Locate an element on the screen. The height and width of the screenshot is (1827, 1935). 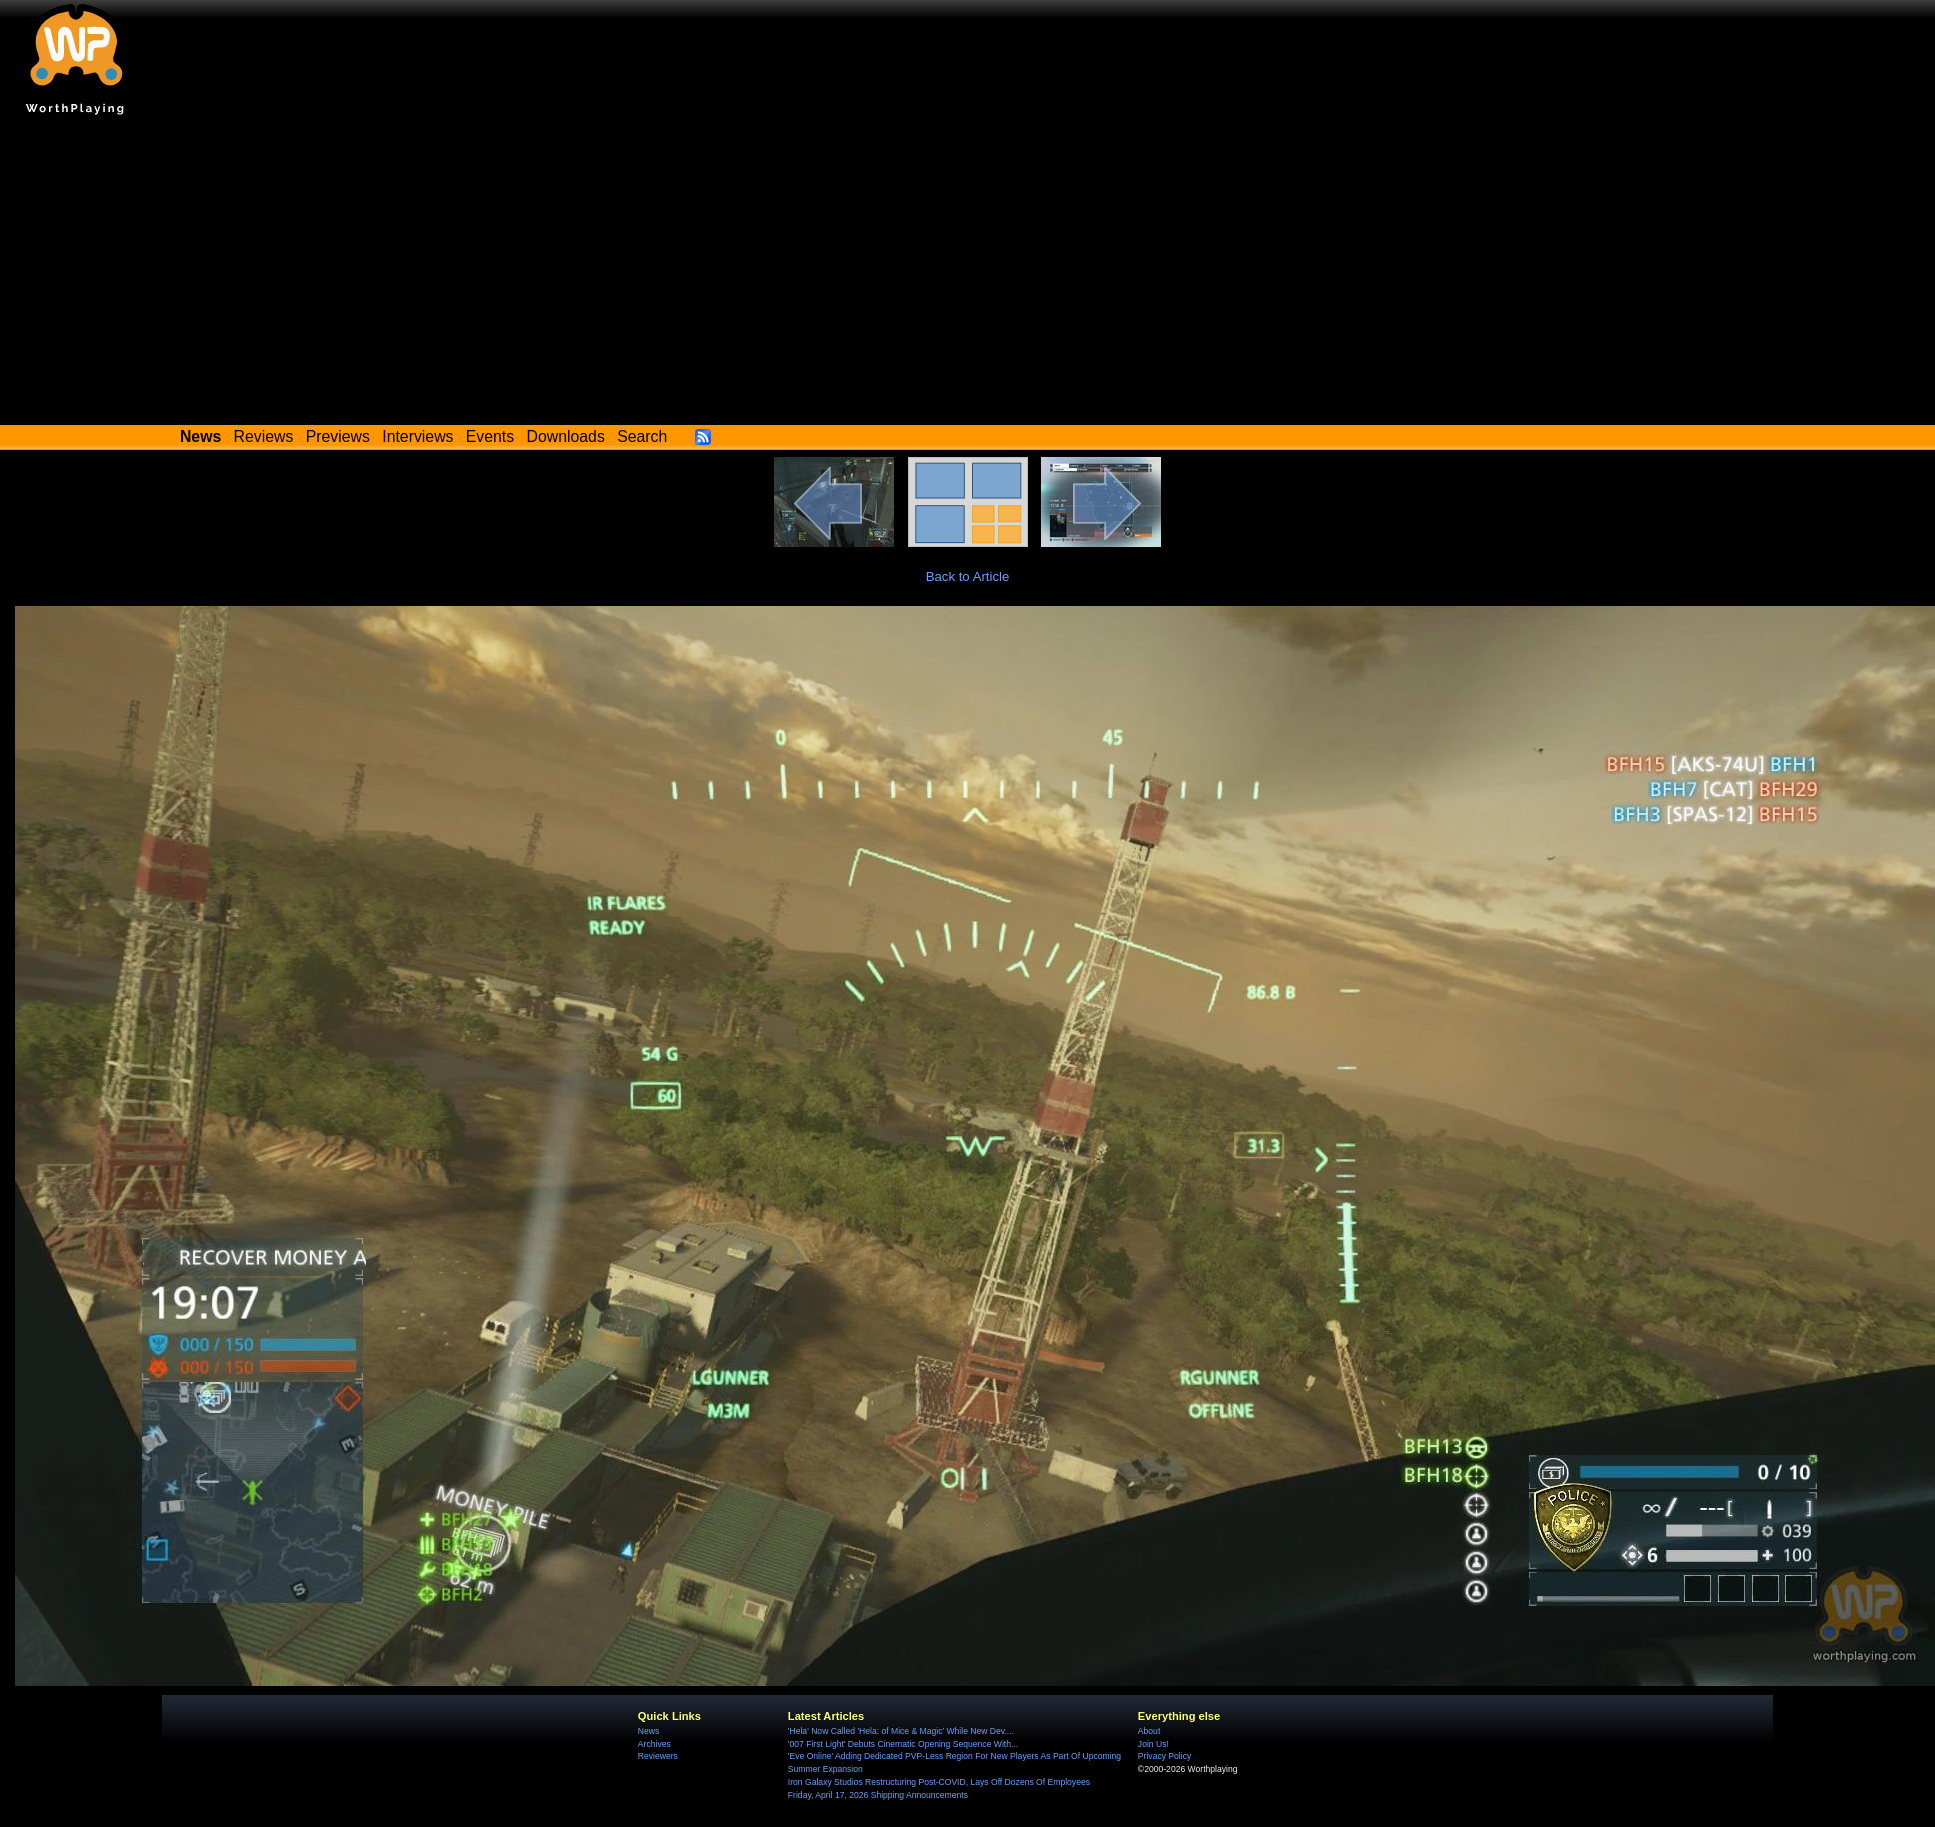
'Hela' Now Called 'Hela: of Mice & Magic' While New Dev.... is located at coordinates (901, 1731).